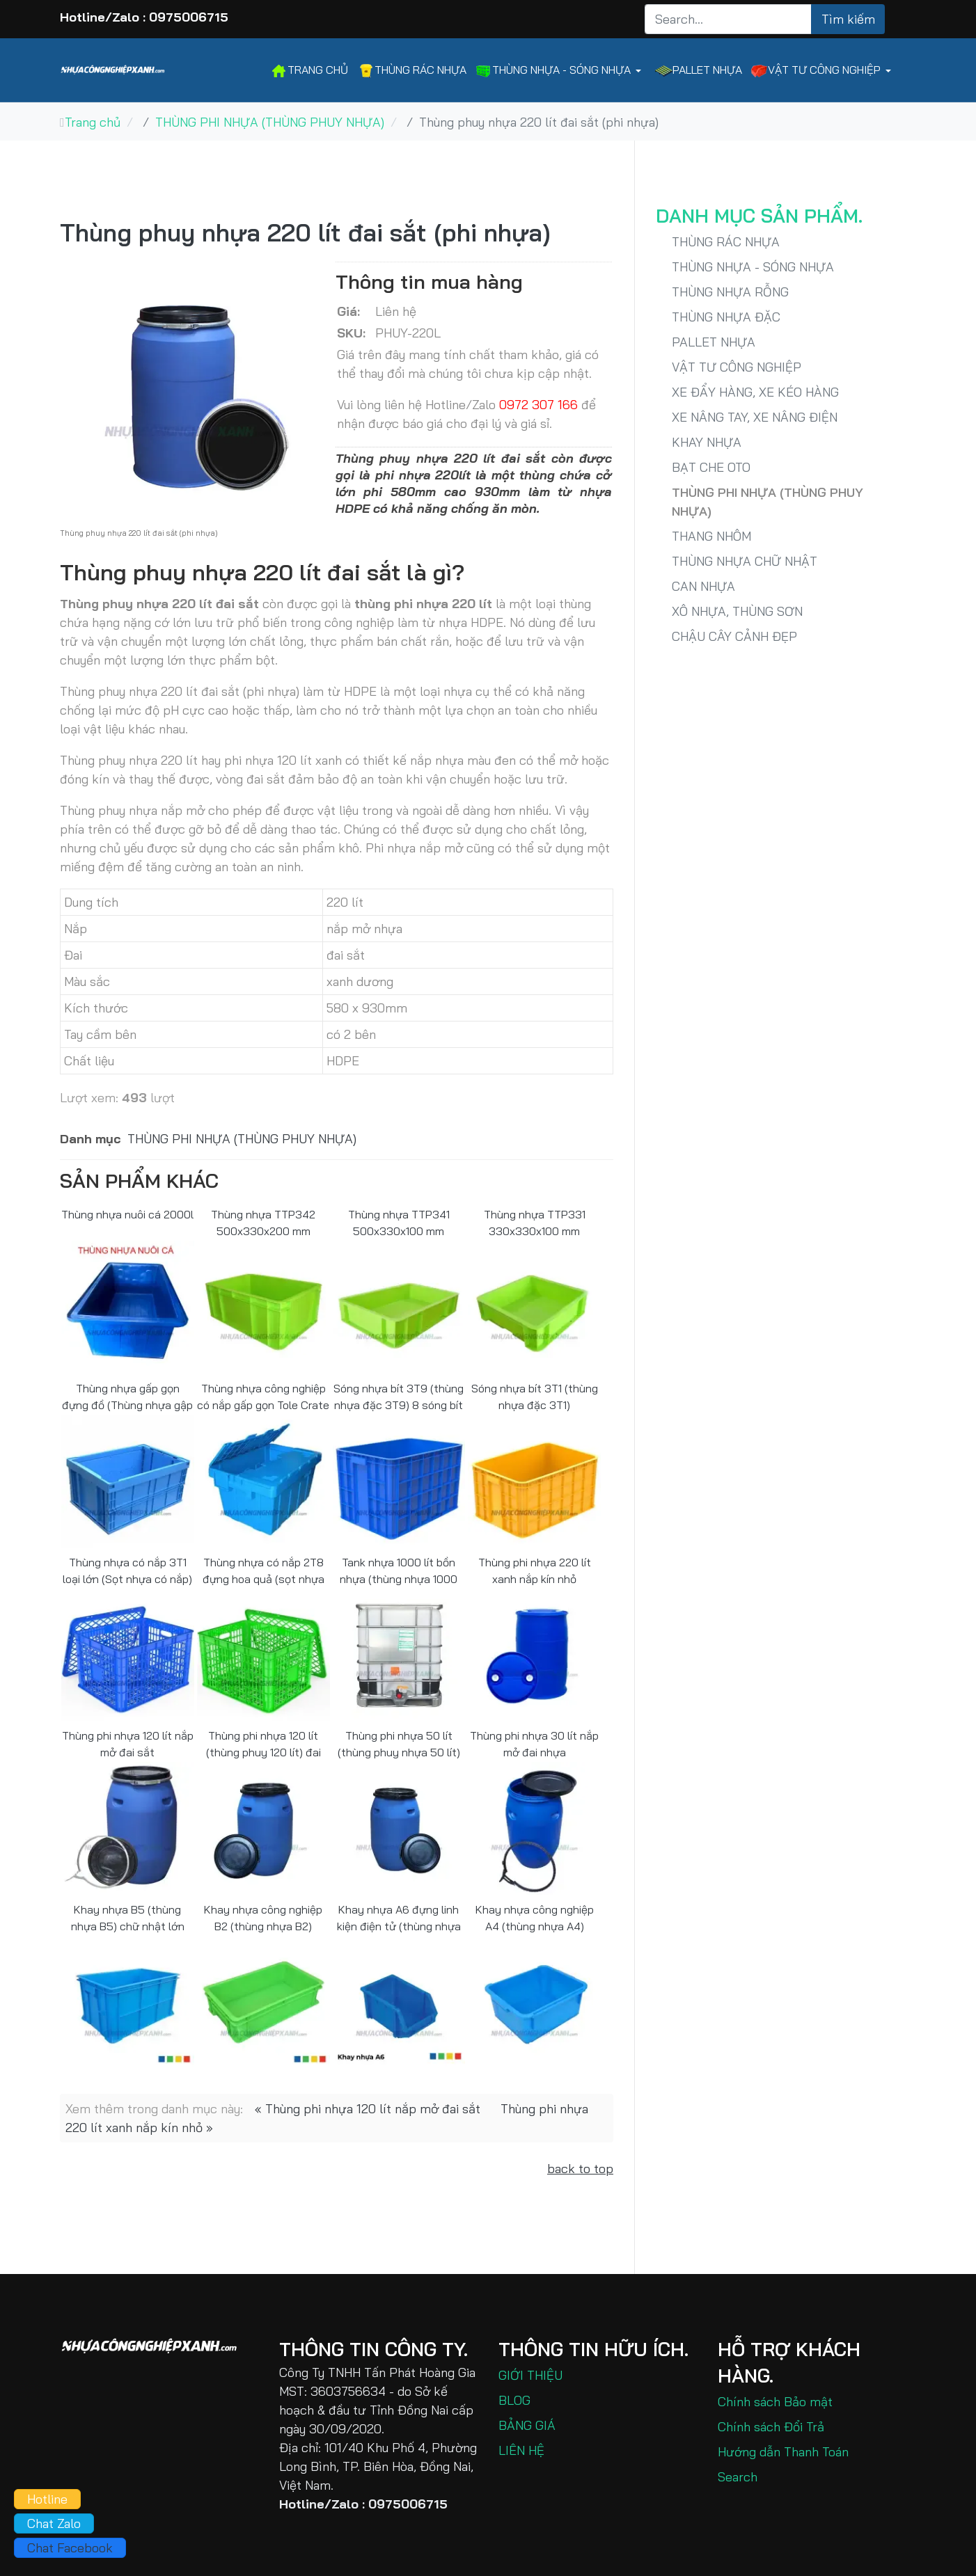 The height and width of the screenshot is (2576, 976). I want to click on Chat Zalo, so click(54, 2523).